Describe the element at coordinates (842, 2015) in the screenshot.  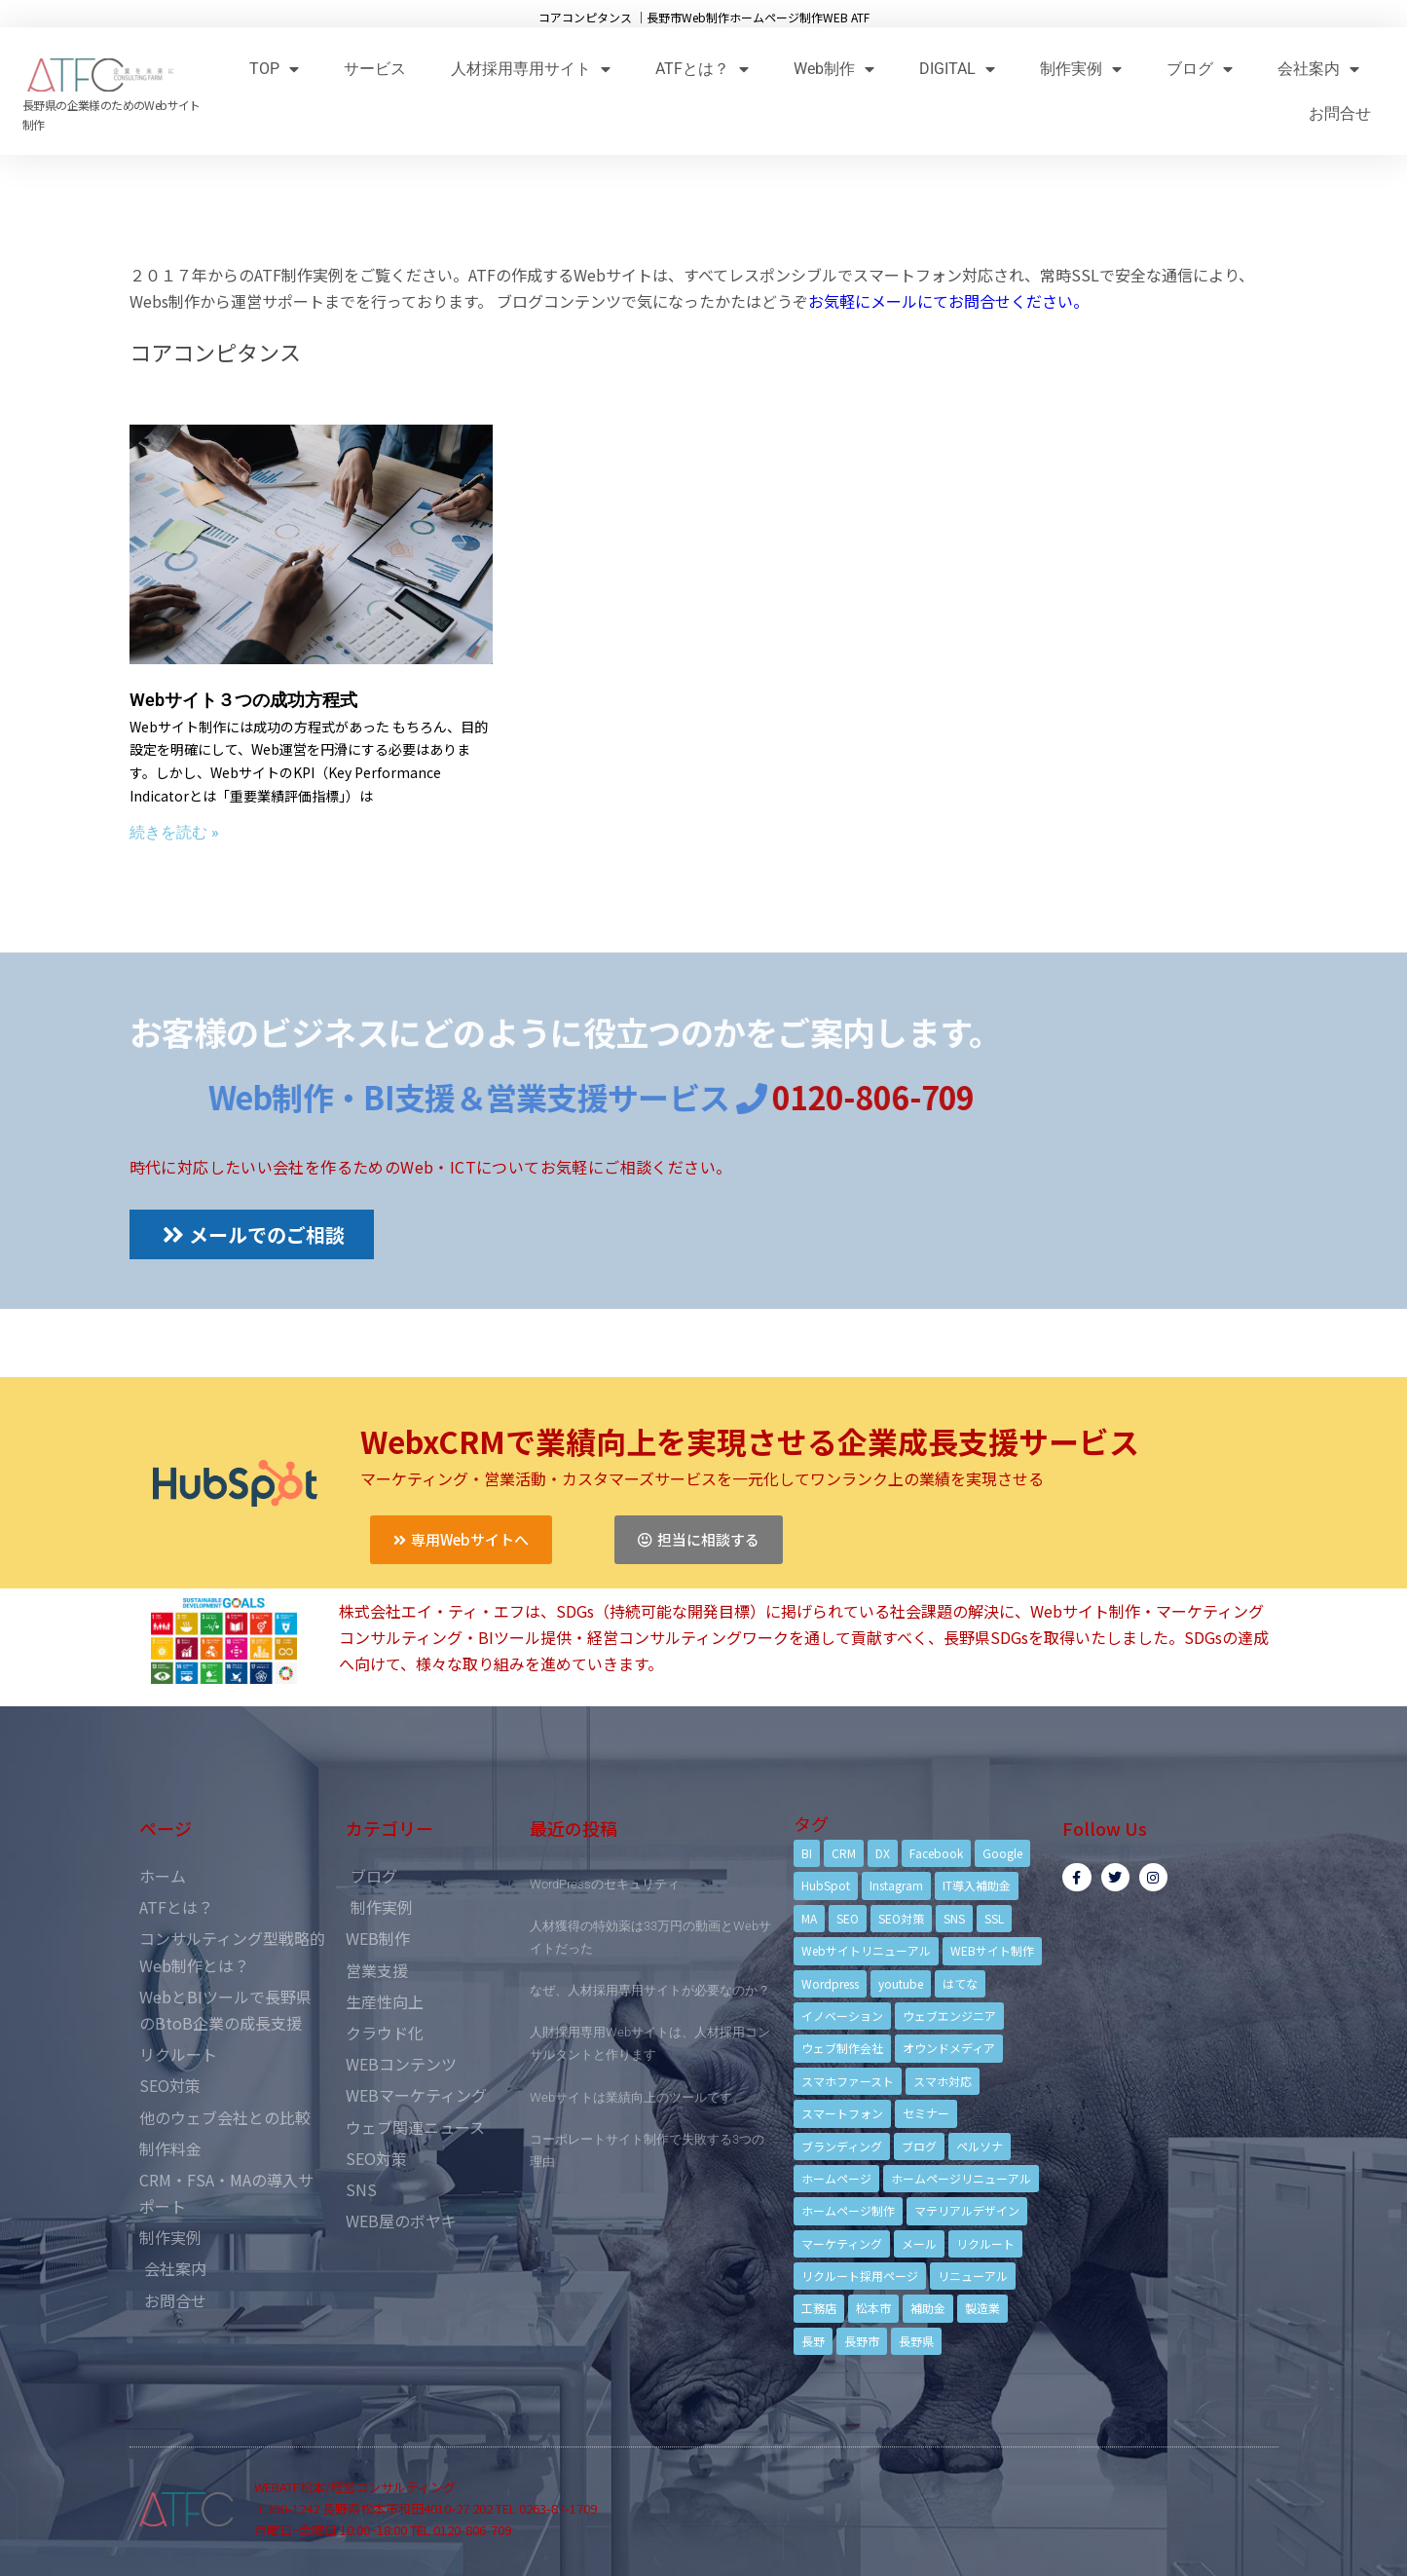
I see `イノベーション [イノベーション (5個の項目)]` at that location.